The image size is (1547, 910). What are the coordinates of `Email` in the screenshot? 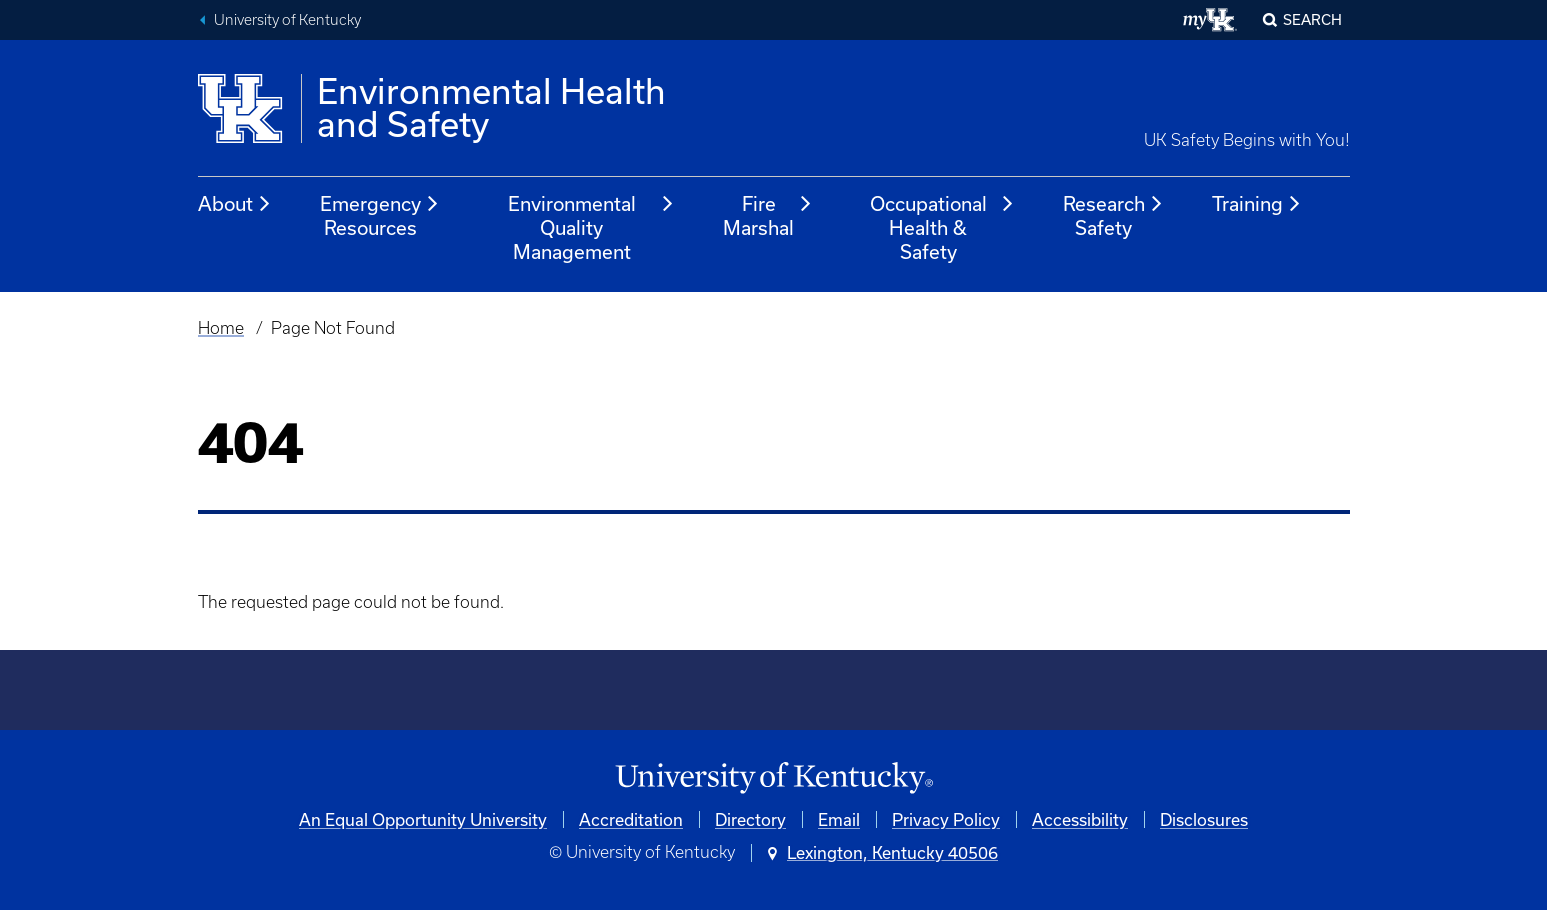 It's located at (839, 819).